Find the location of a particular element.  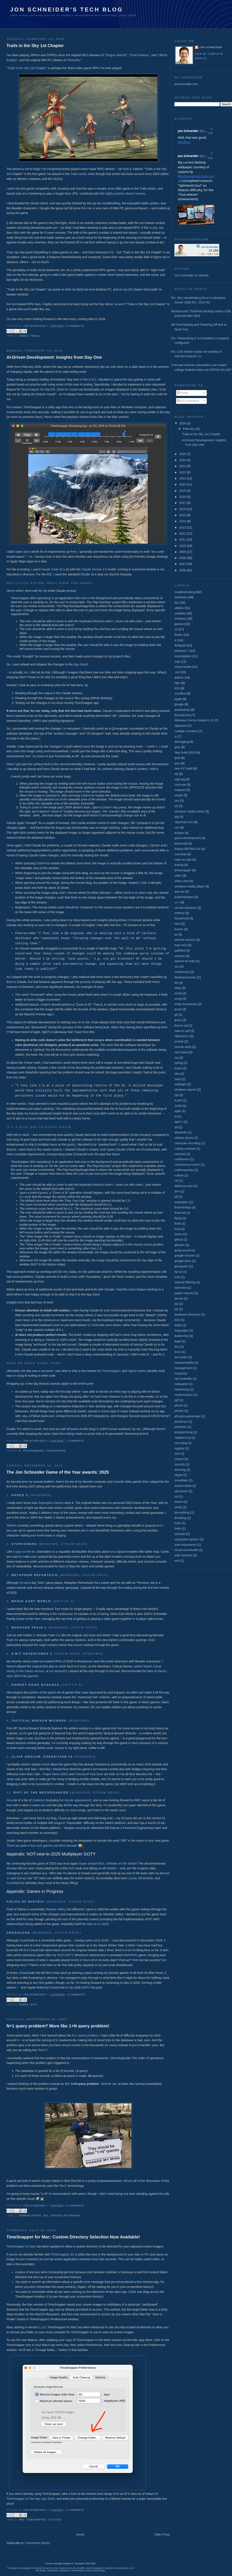

legal is located at coordinates (177, 1341).